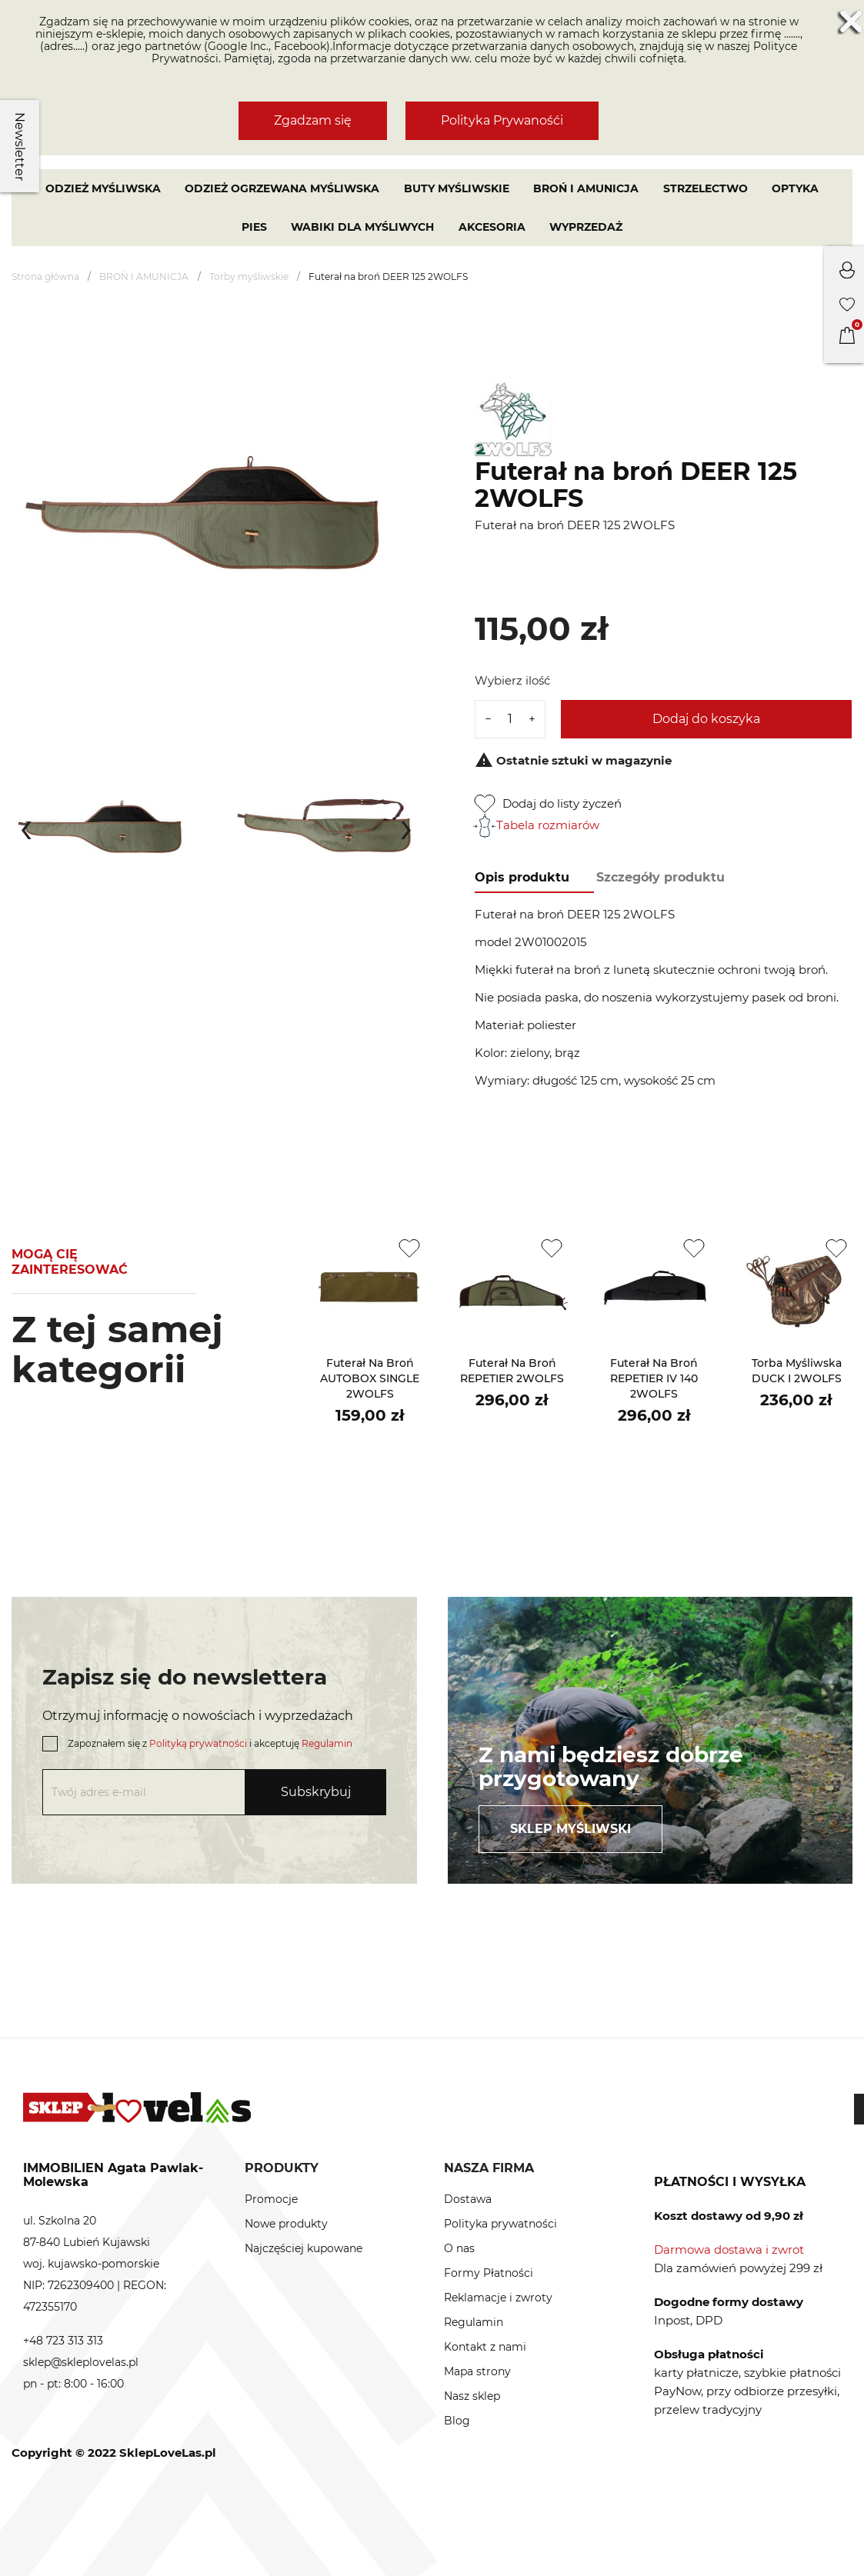  What do you see at coordinates (477, 2371) in the screenshot?
I see `Mapa strony` at bounding box center [477, 2371].